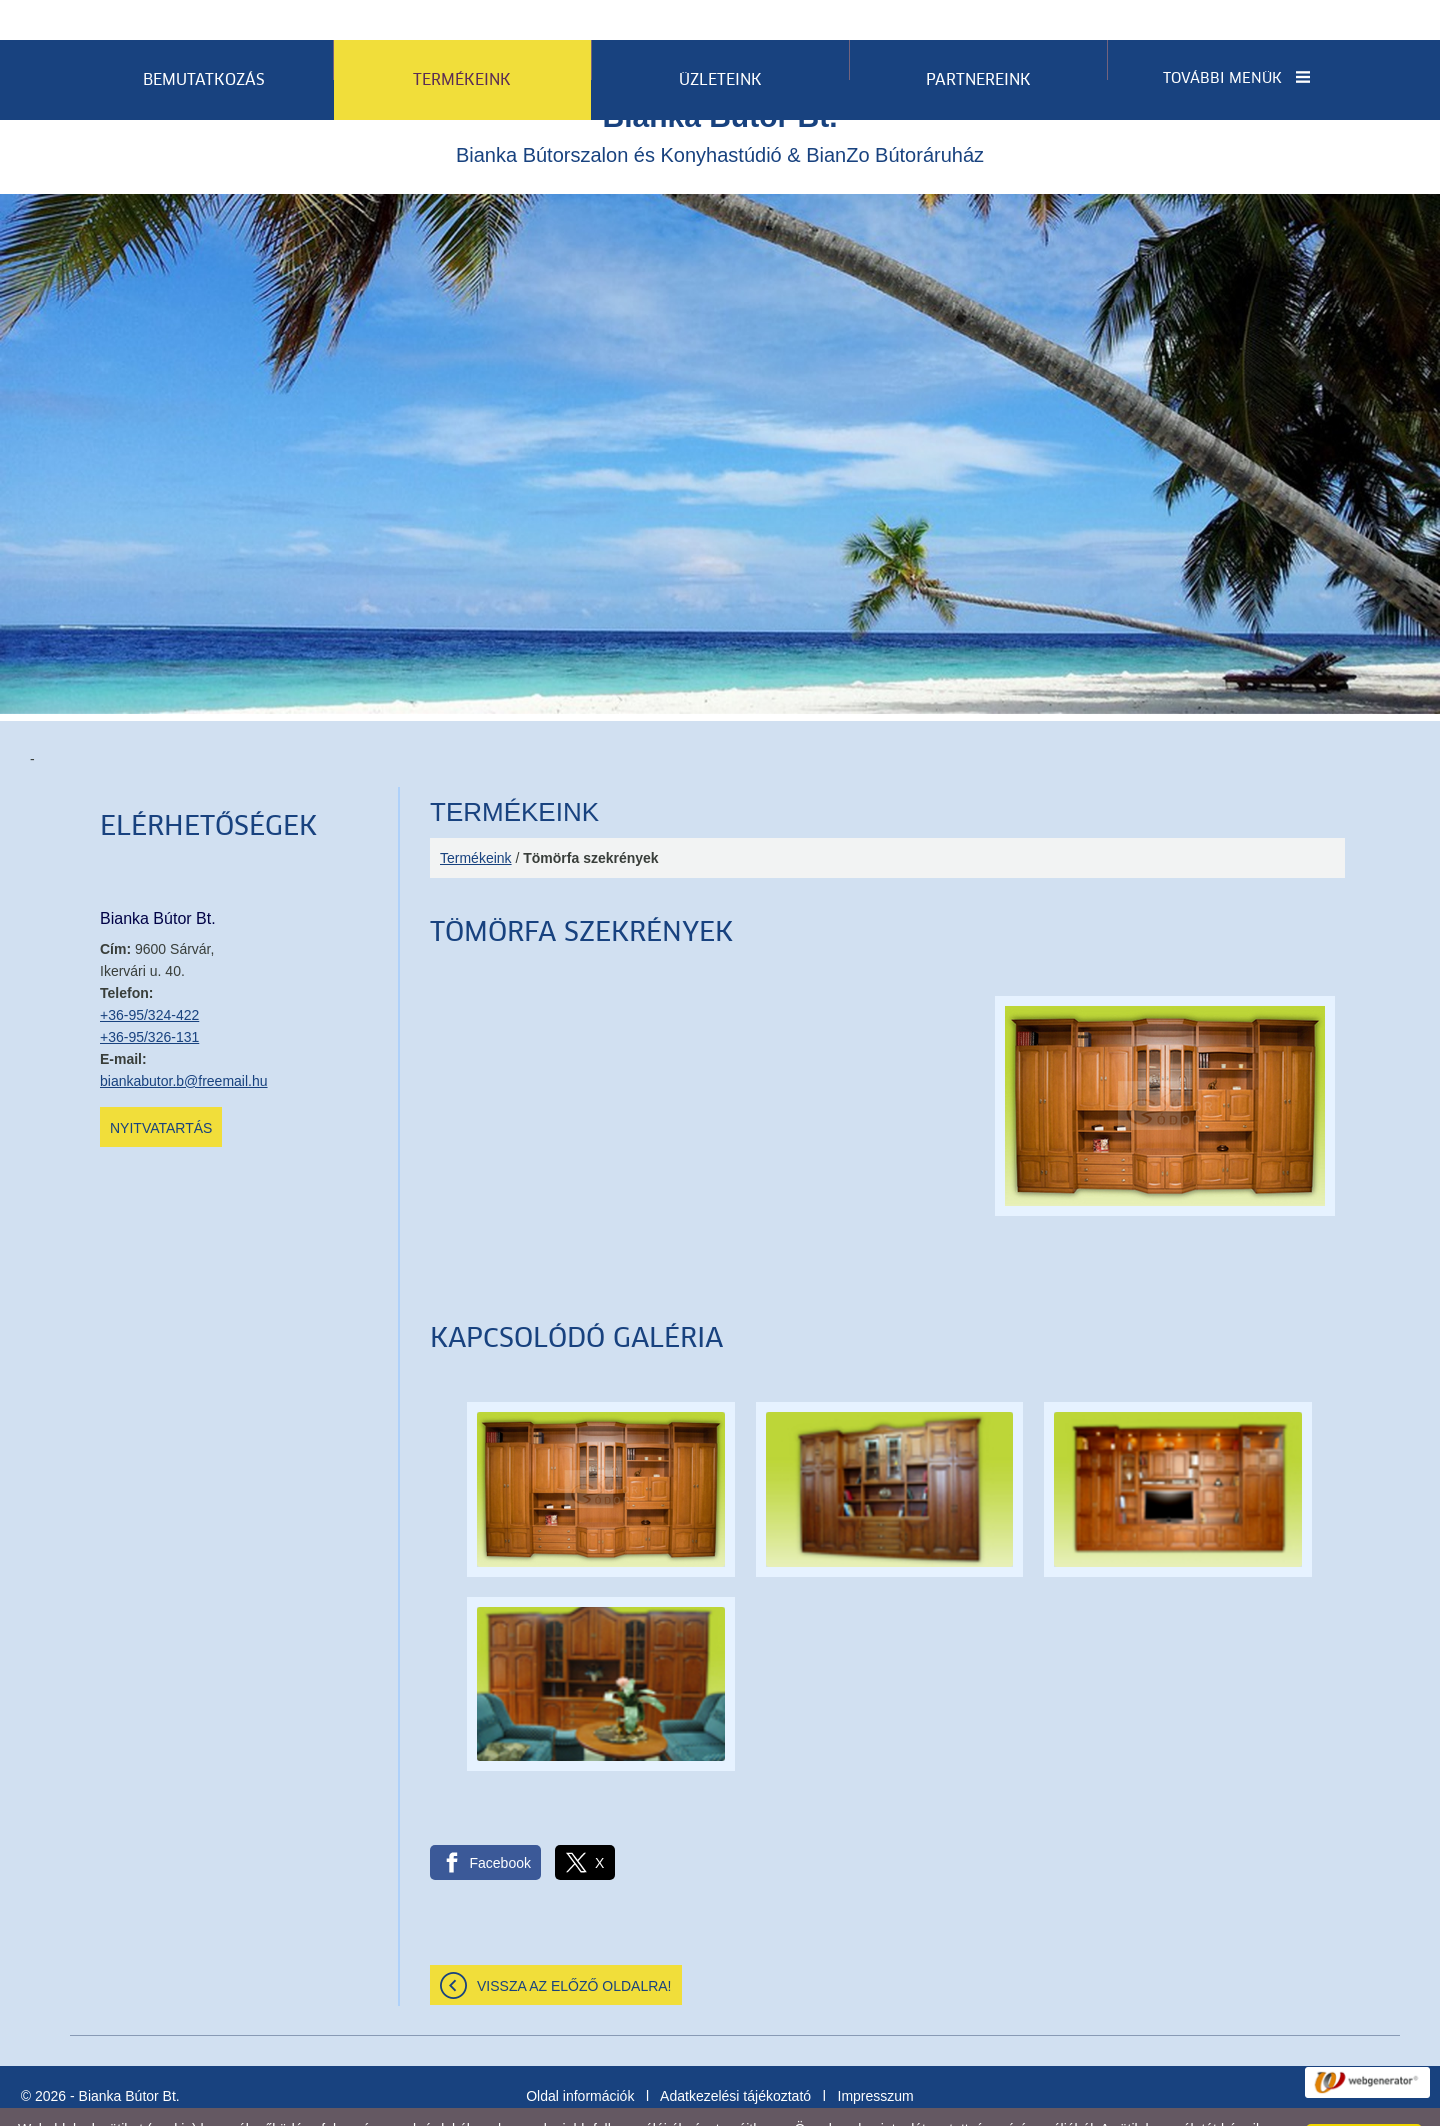 Image resolution: width=1440 pixels, height=2126 pixels. Describe the element at coordinates (735, 2056) in the screenshot. I see `Adatkezelési tájékoztató` at that location.